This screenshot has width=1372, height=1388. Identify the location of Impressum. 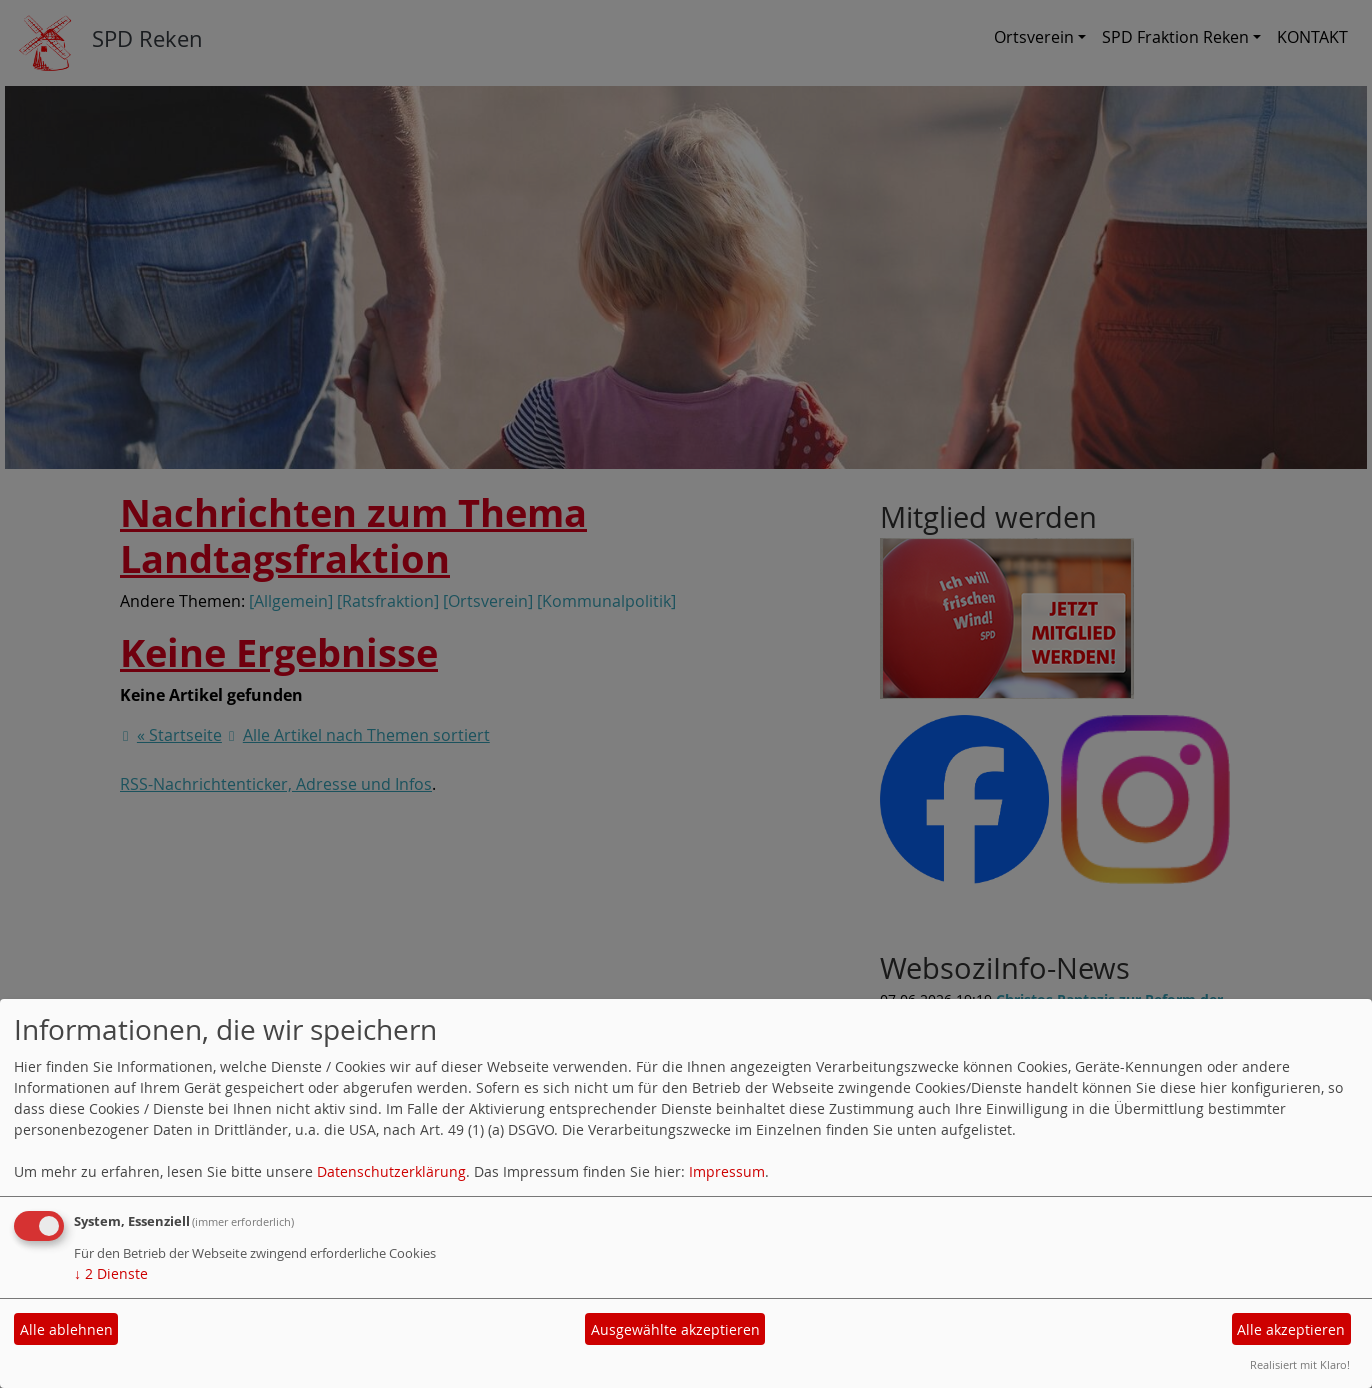
(727, 1171).